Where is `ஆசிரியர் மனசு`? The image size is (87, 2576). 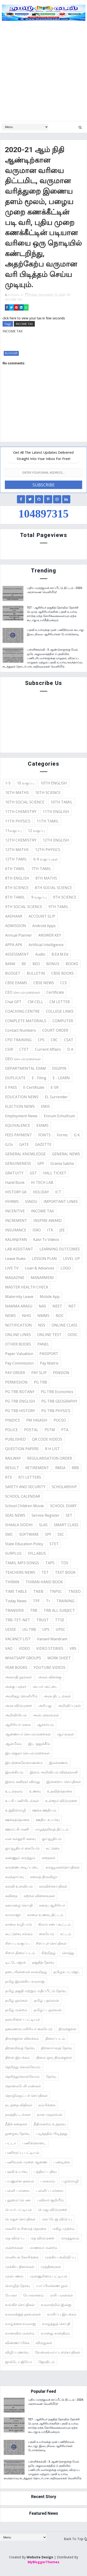 ஆசிரியர் மனசு is located at coordinates (18, 1724).